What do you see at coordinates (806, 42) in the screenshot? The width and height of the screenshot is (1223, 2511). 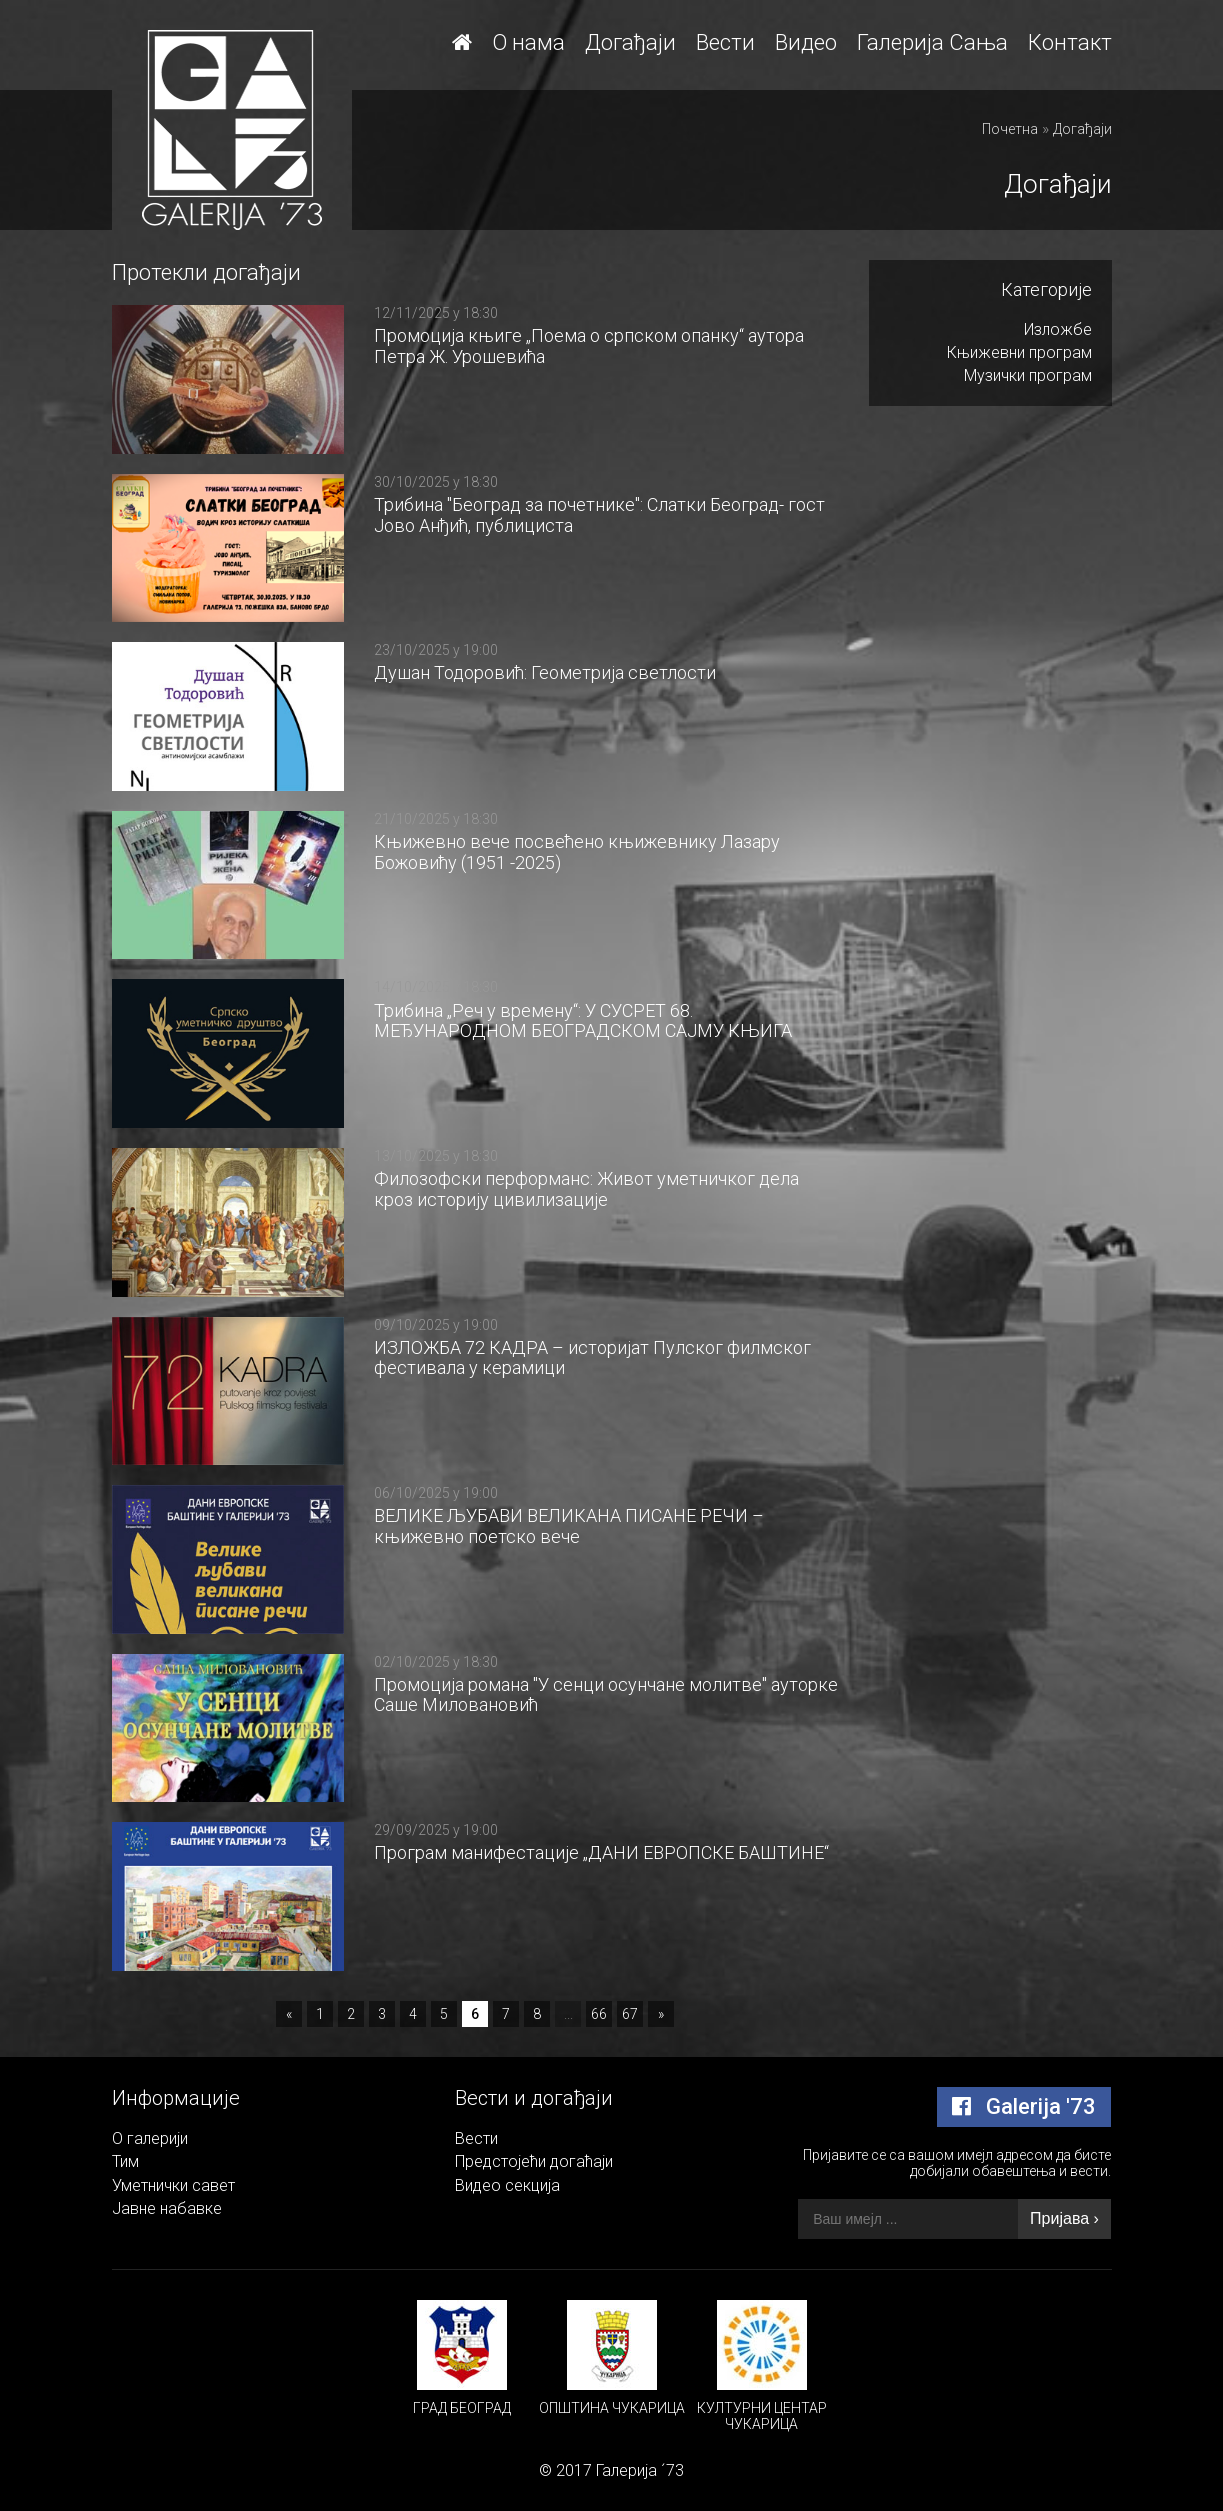 I see `Видео` at bounding box center [806, 42].